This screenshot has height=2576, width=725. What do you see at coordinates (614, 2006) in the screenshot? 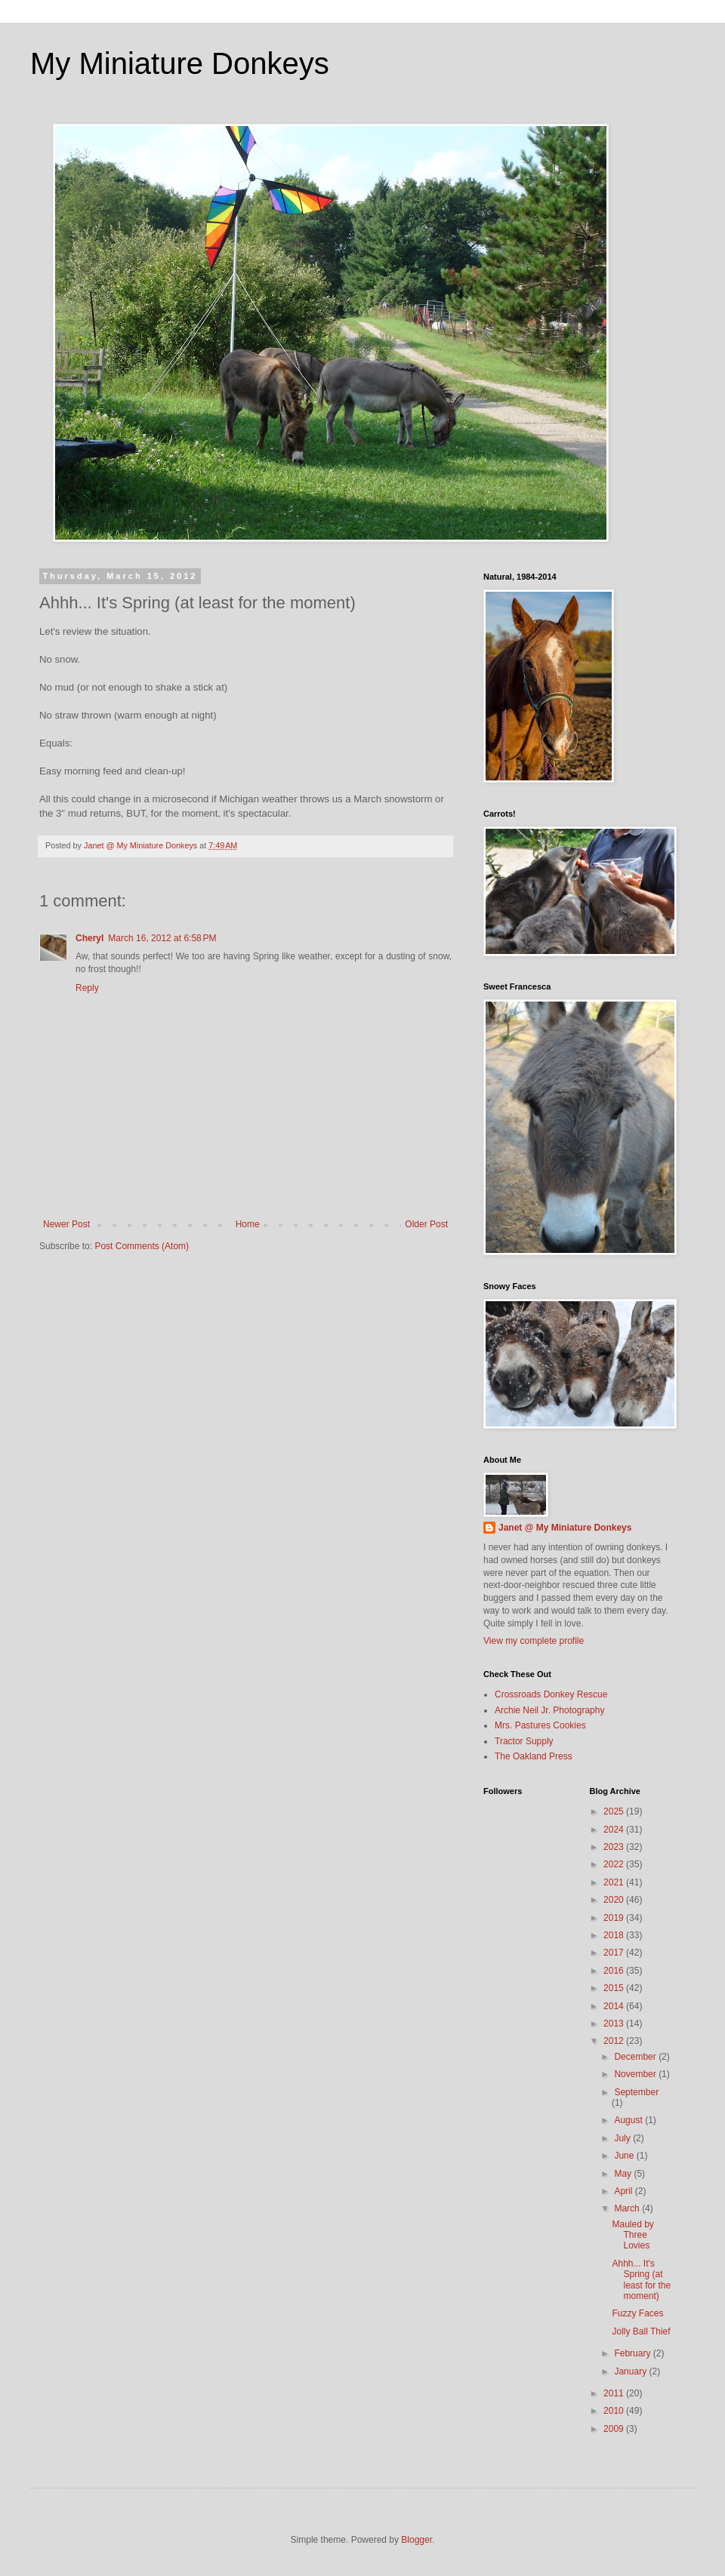
I see `2014` at bounding box center [614, 2006].